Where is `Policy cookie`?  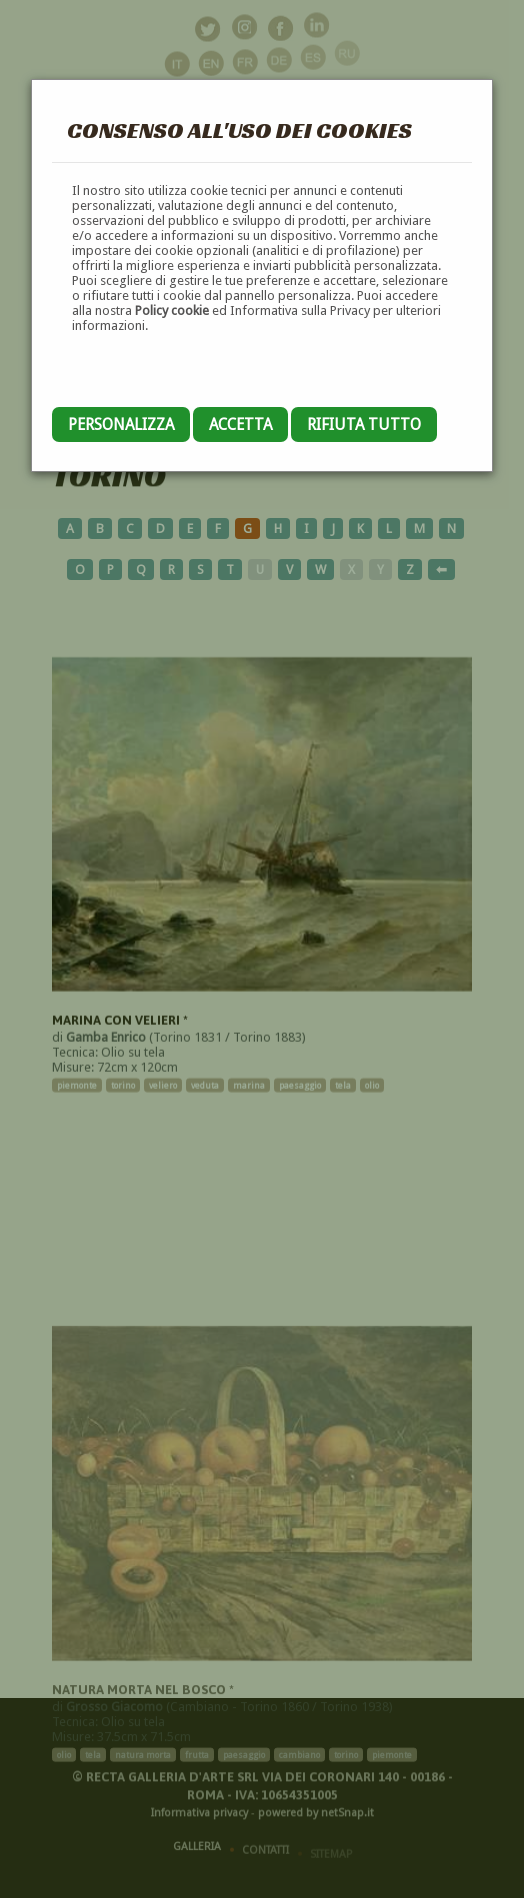
Policy cookie is located at coordinates (172, 310).